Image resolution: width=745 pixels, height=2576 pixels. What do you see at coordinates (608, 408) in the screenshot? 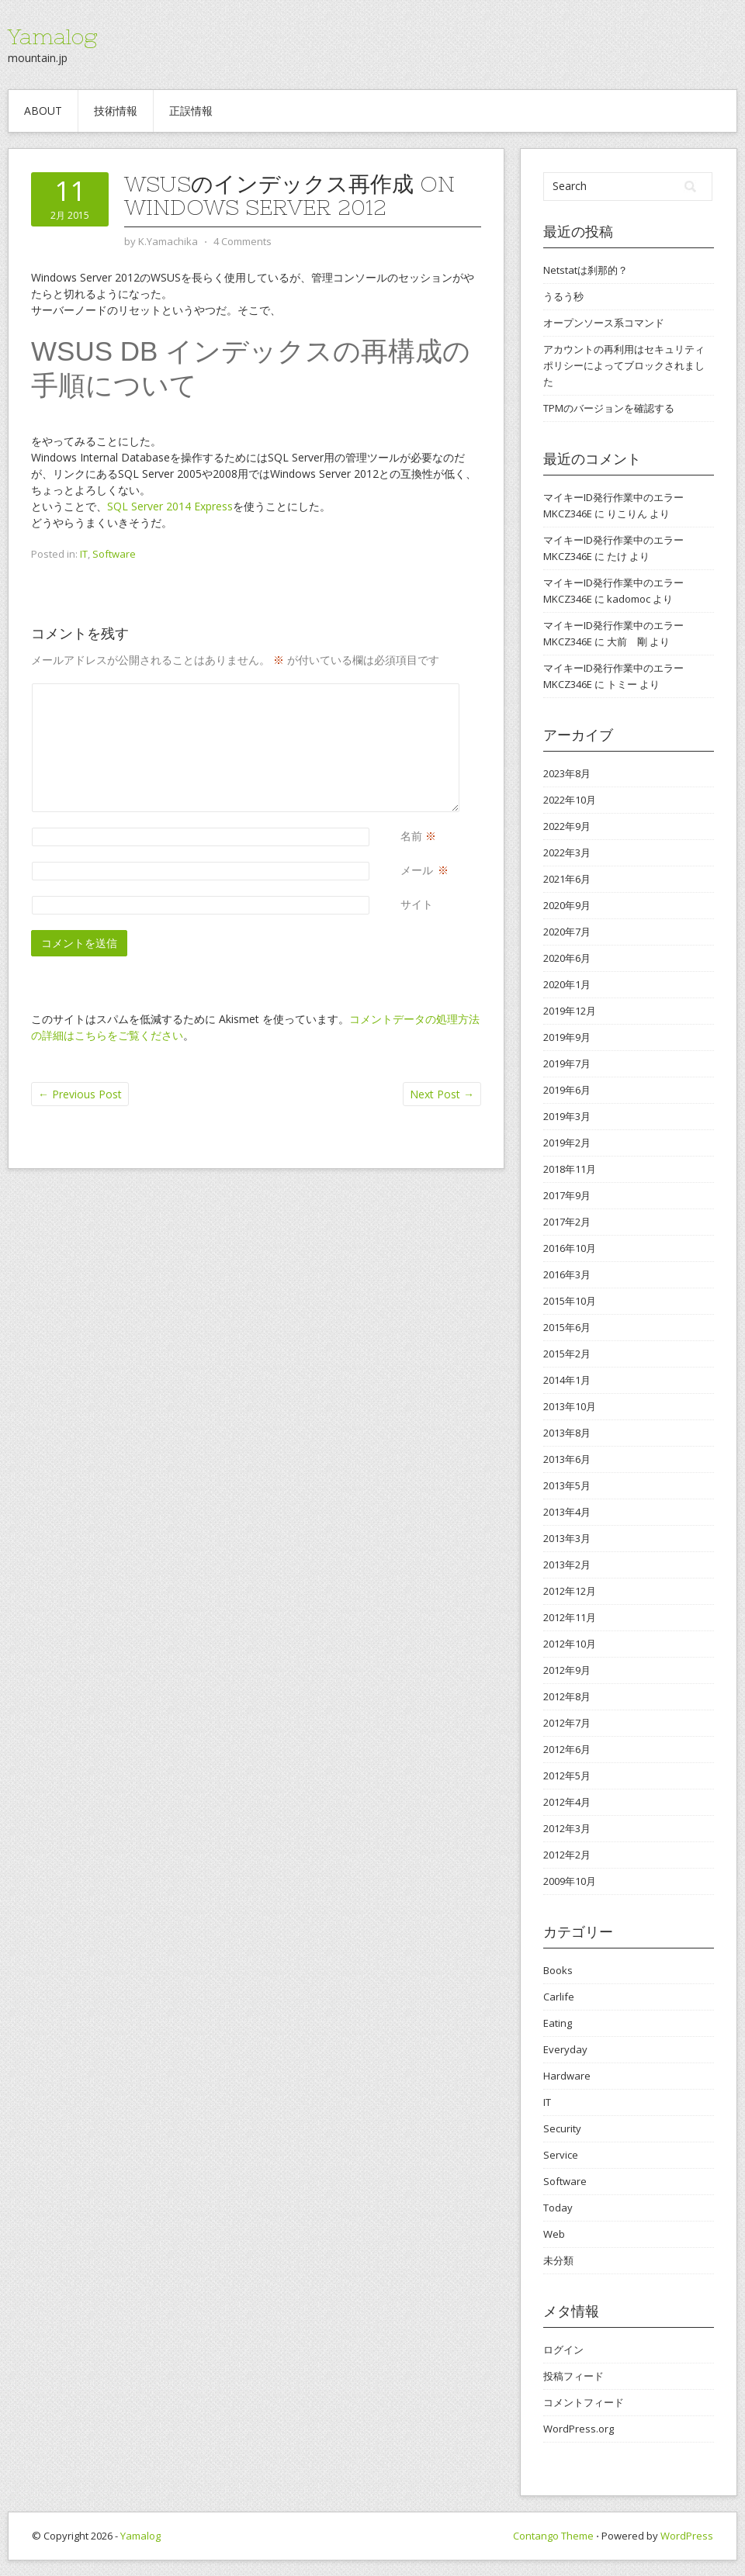
I see `TPMのバージョンを確認する` at bounding box center [608, 408].